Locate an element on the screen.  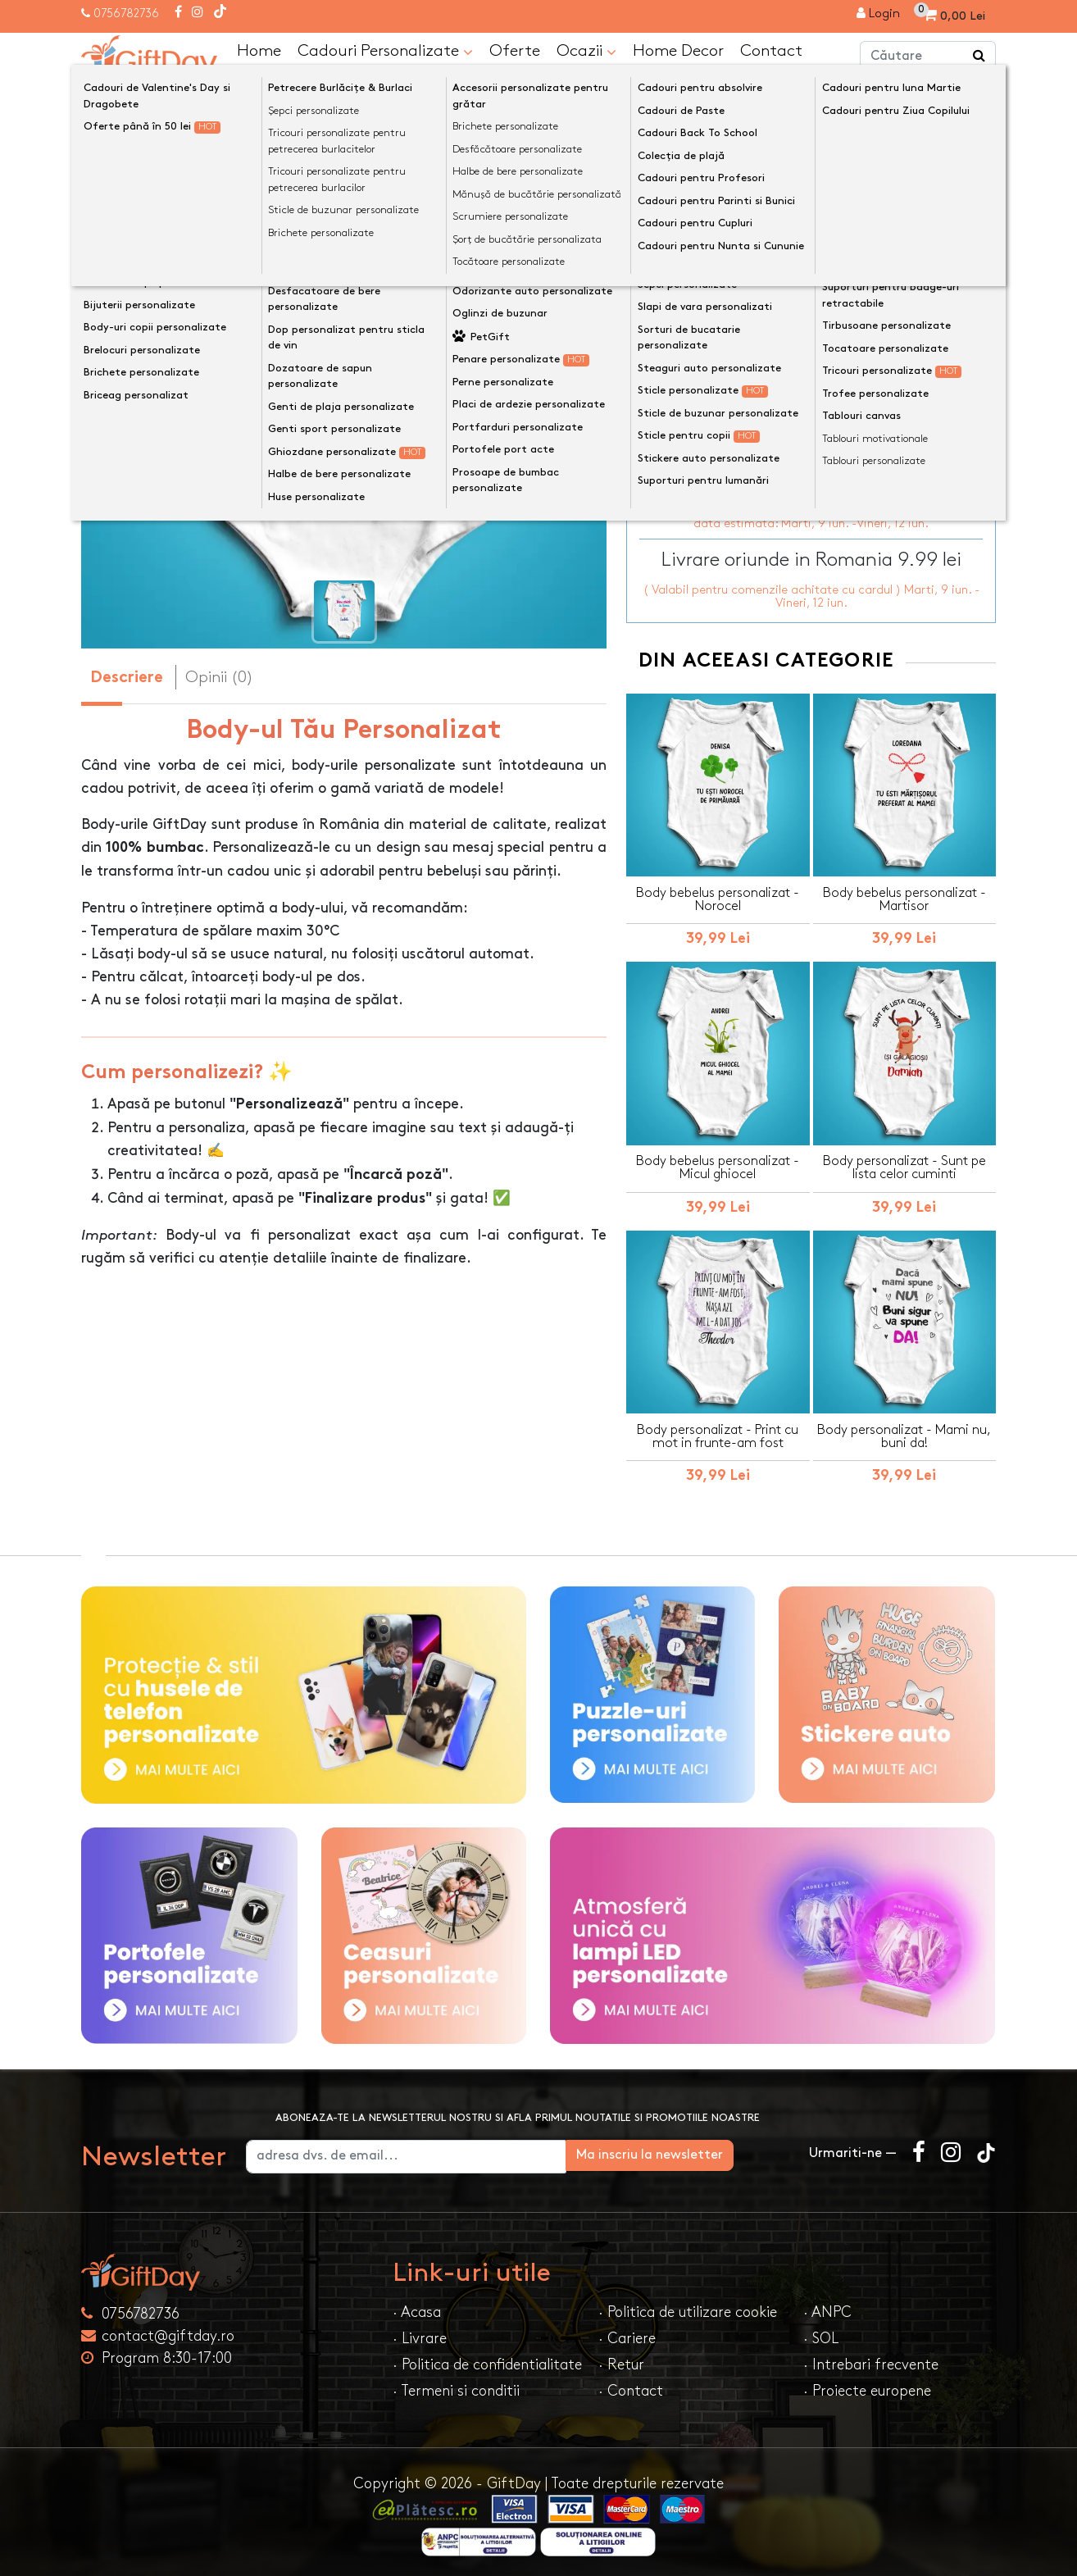
Ocazii is located at coordinates (586, 51).